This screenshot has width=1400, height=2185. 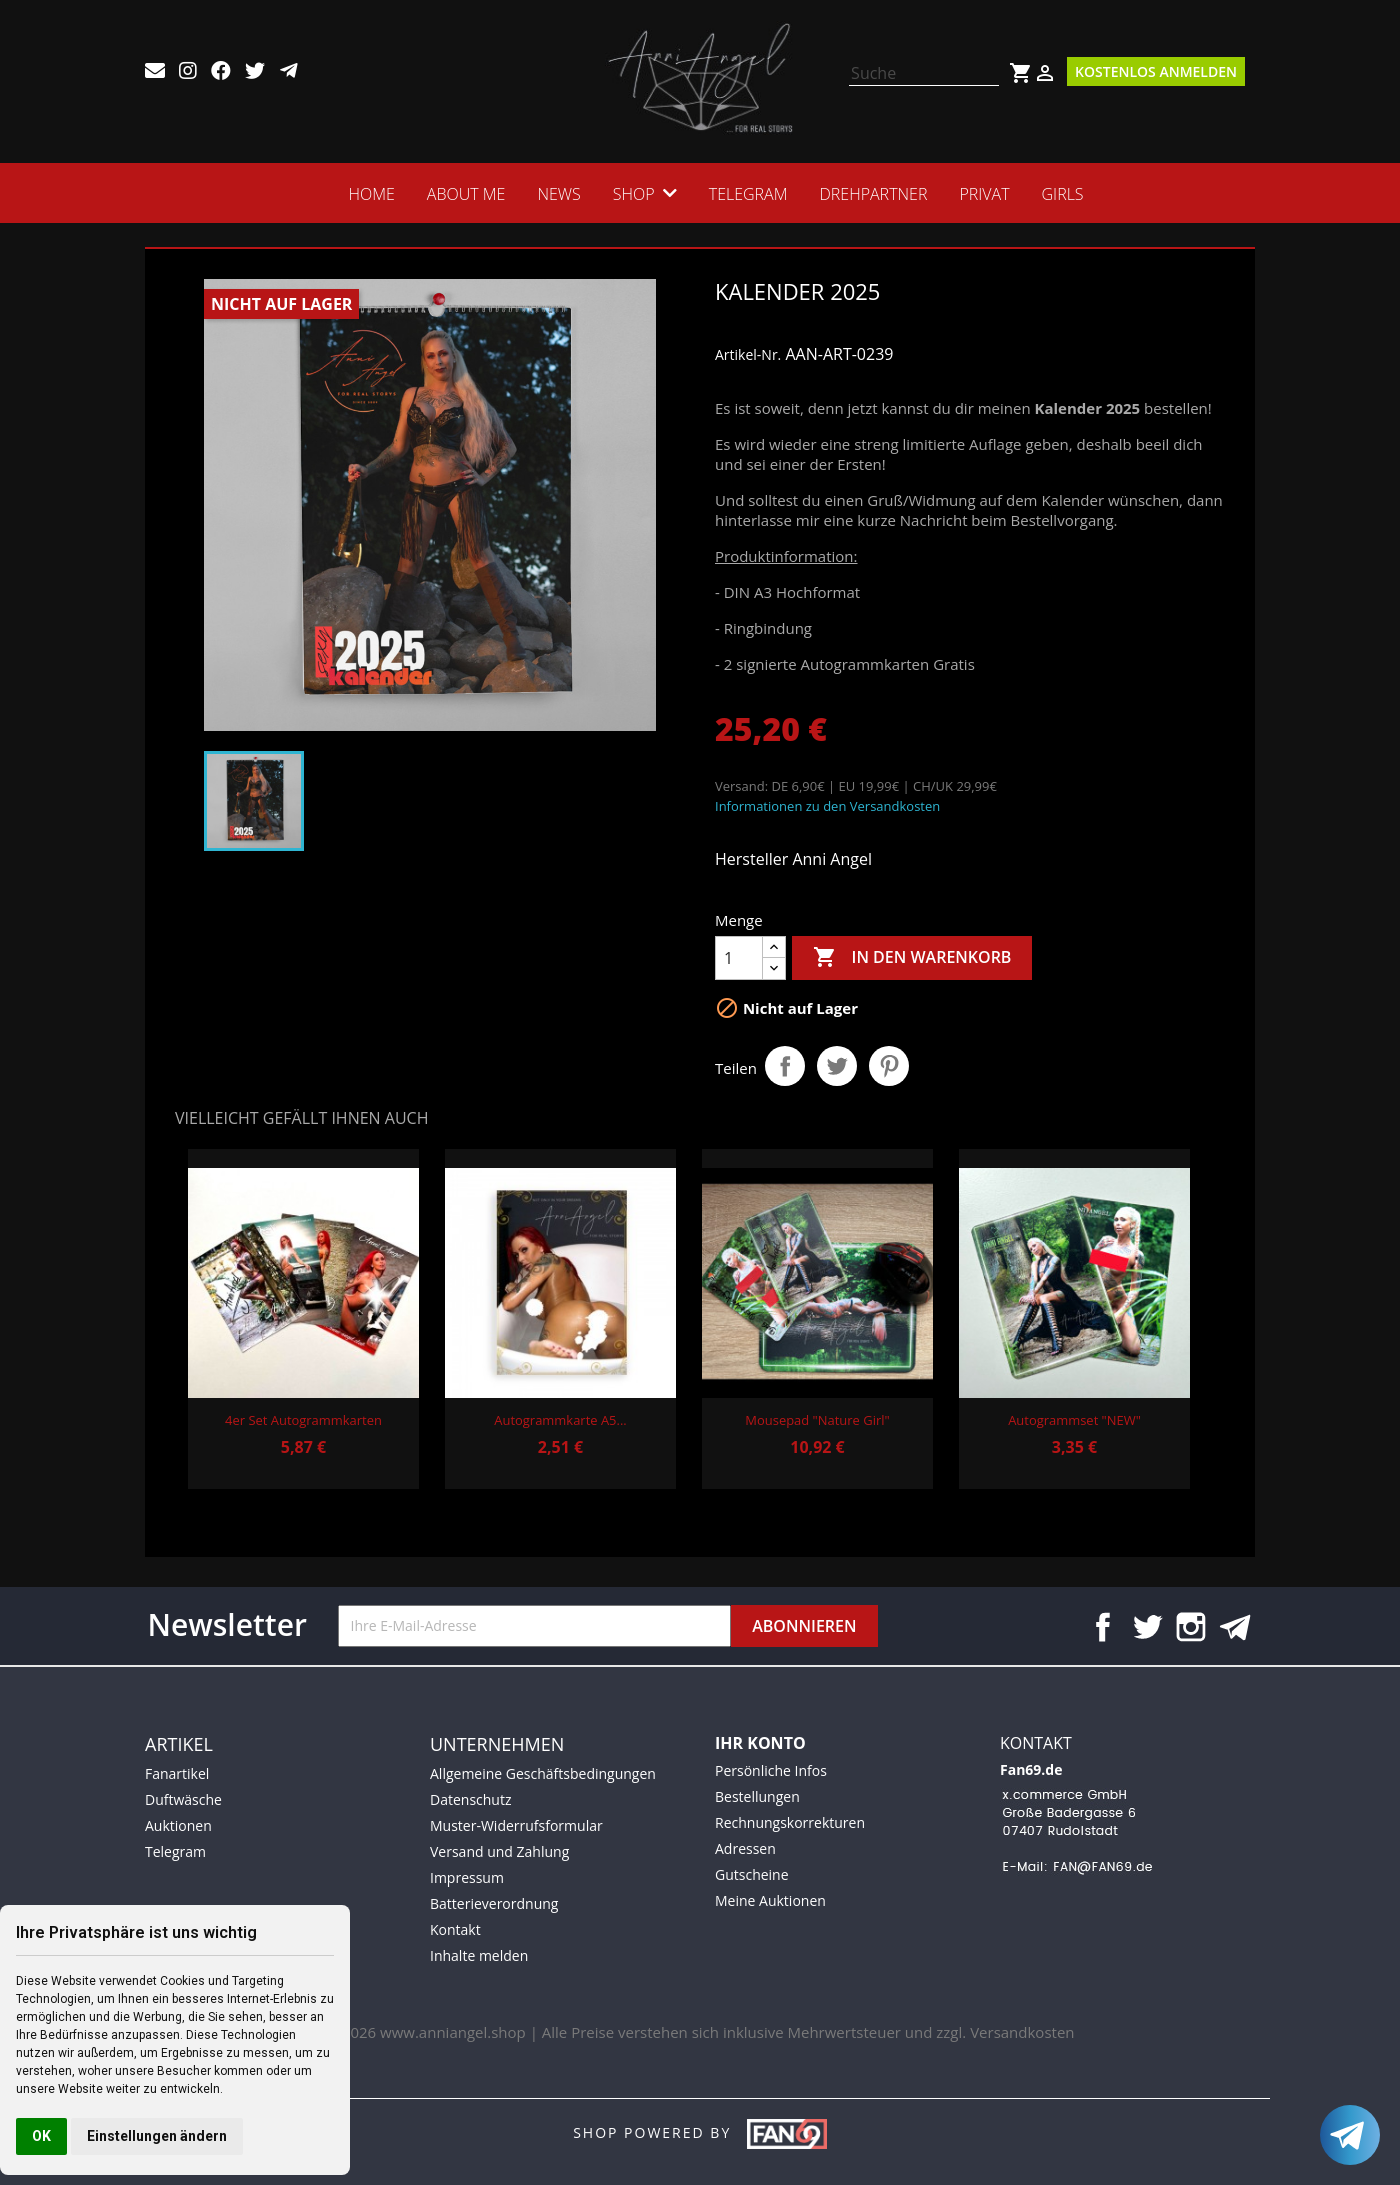 What do you see at coordinates (1063, 194) in the screenshot?
I see `Girls` at bounding box center [1063, 194].